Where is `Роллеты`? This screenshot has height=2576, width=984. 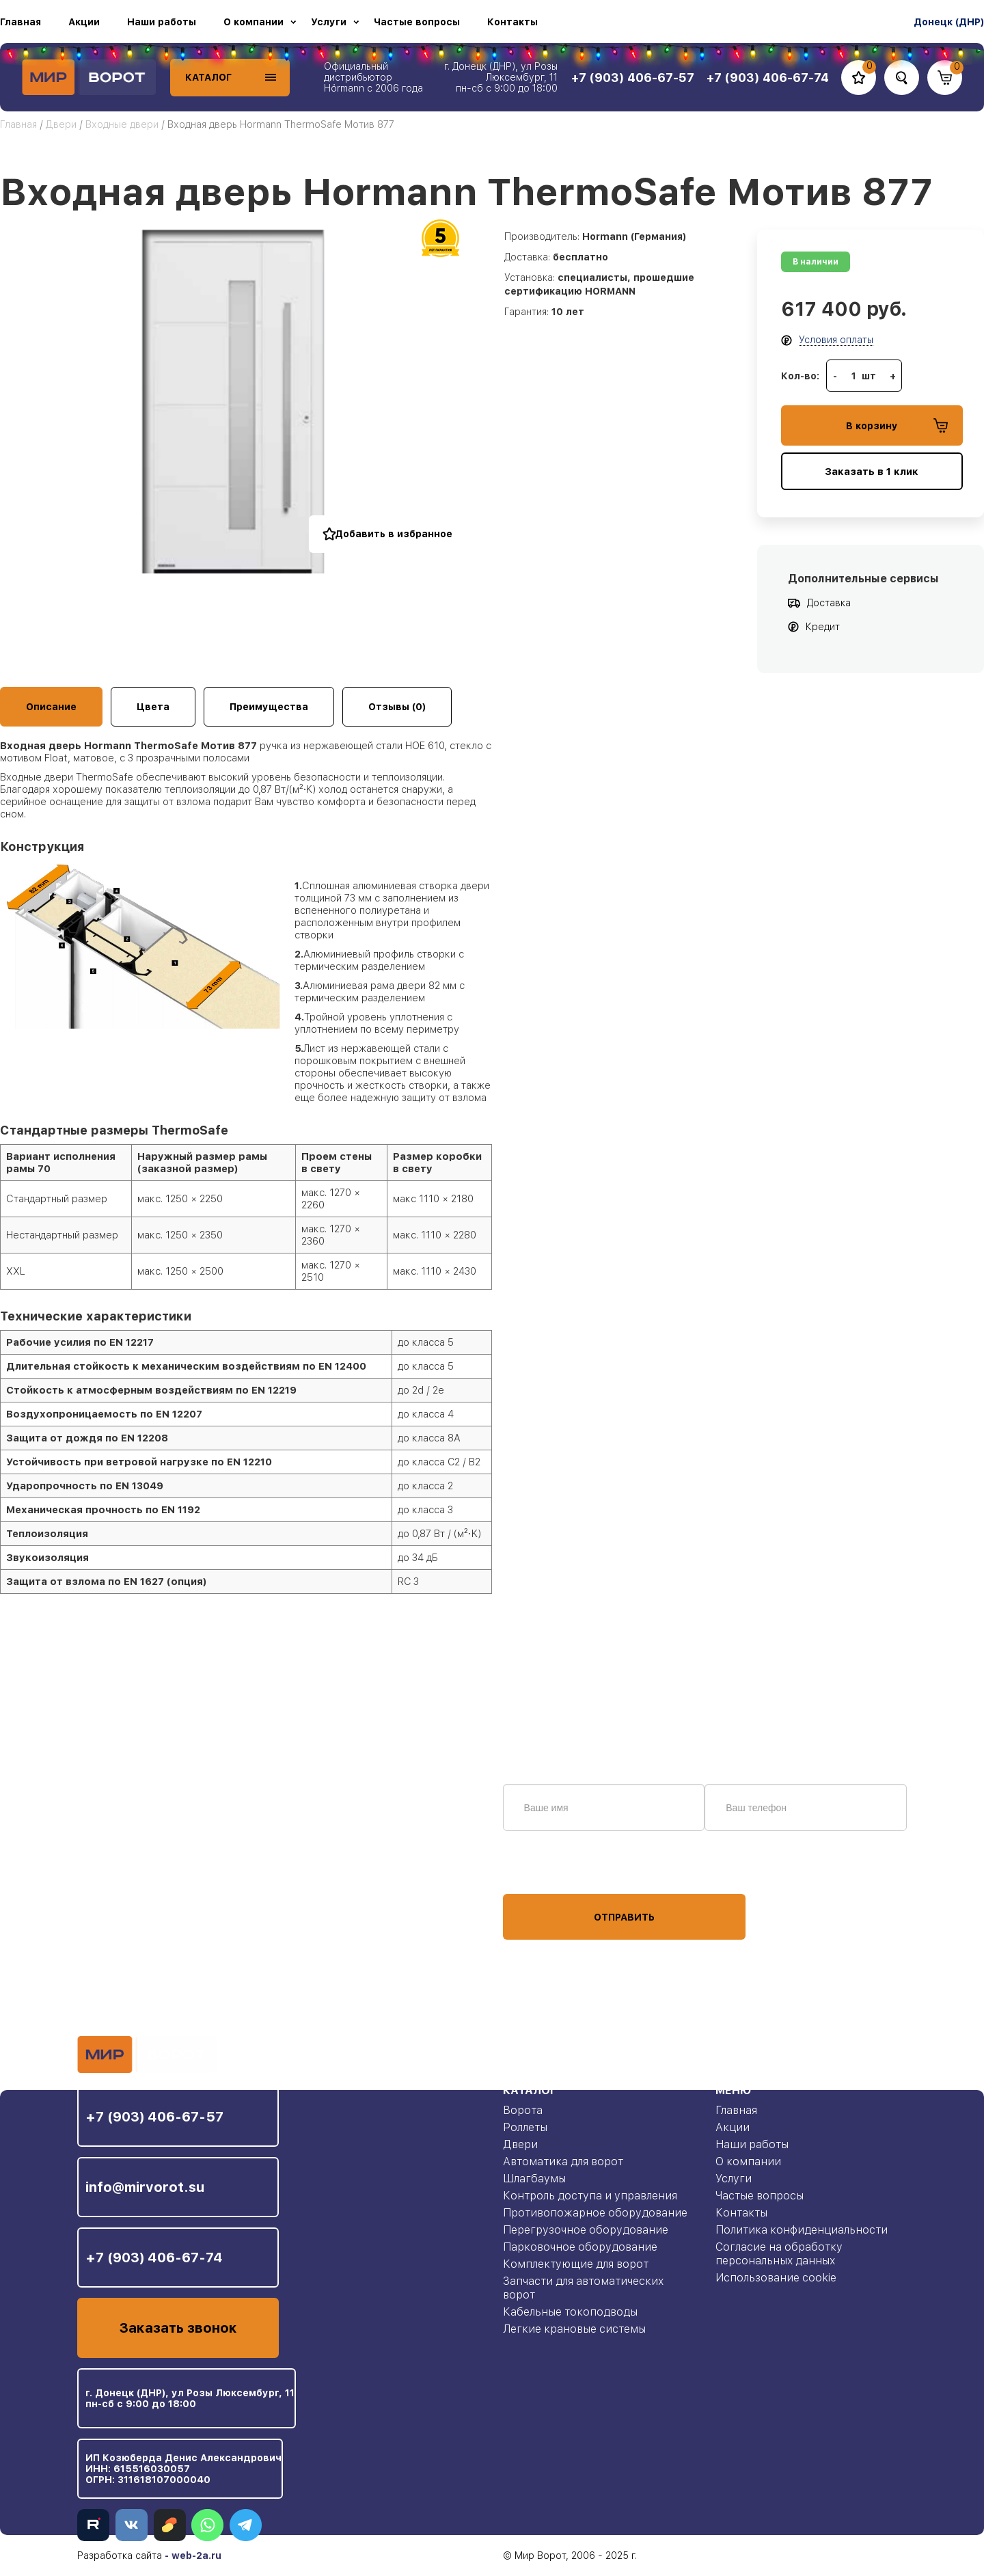 Роллеты is located at coordinates (525, 2127).